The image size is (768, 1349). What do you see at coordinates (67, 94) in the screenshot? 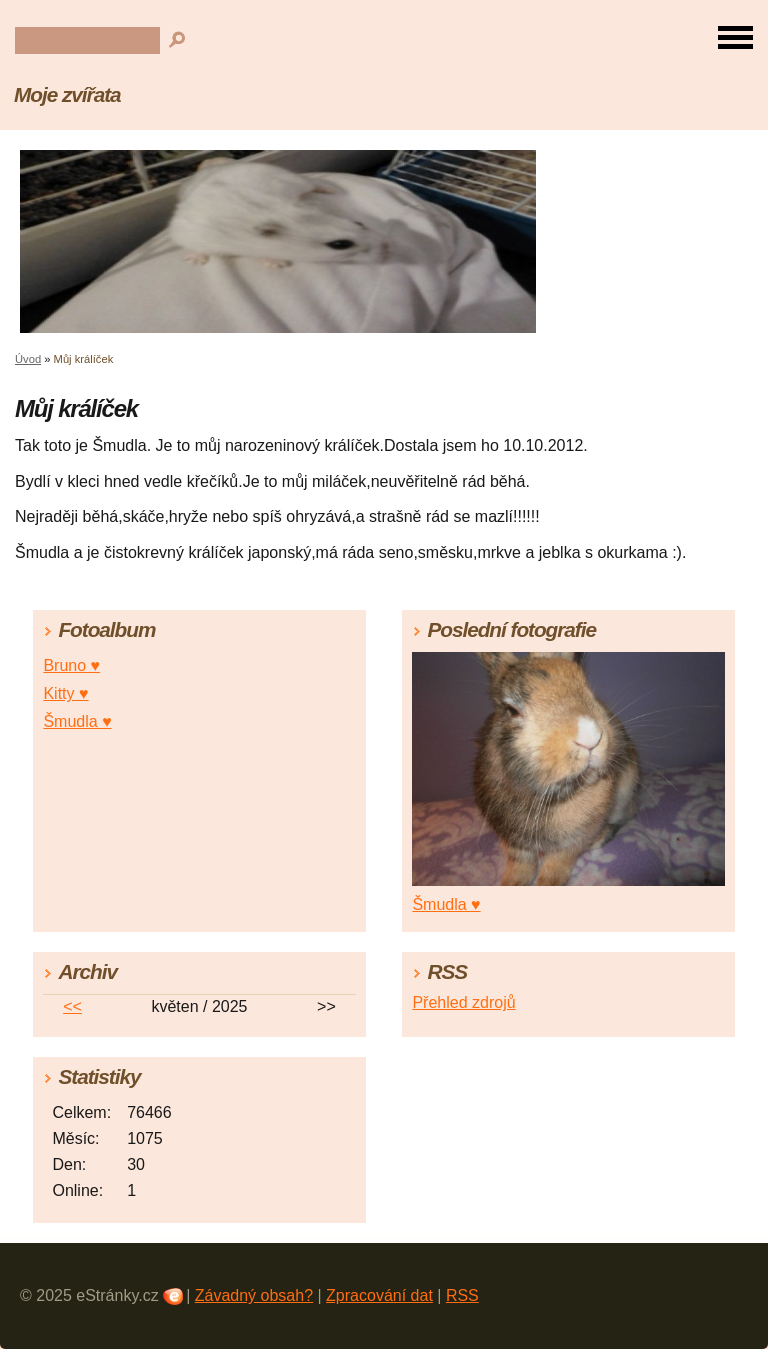
I see `Moje zvířata` at bounding box center [67, 94].